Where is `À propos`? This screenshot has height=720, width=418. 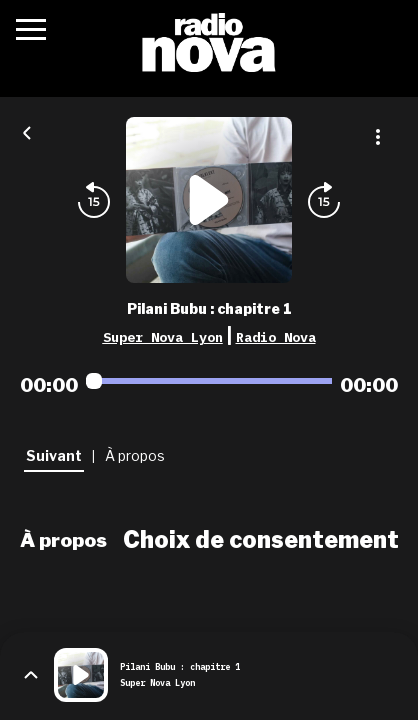 À propos is located at coordinates (63, 540).